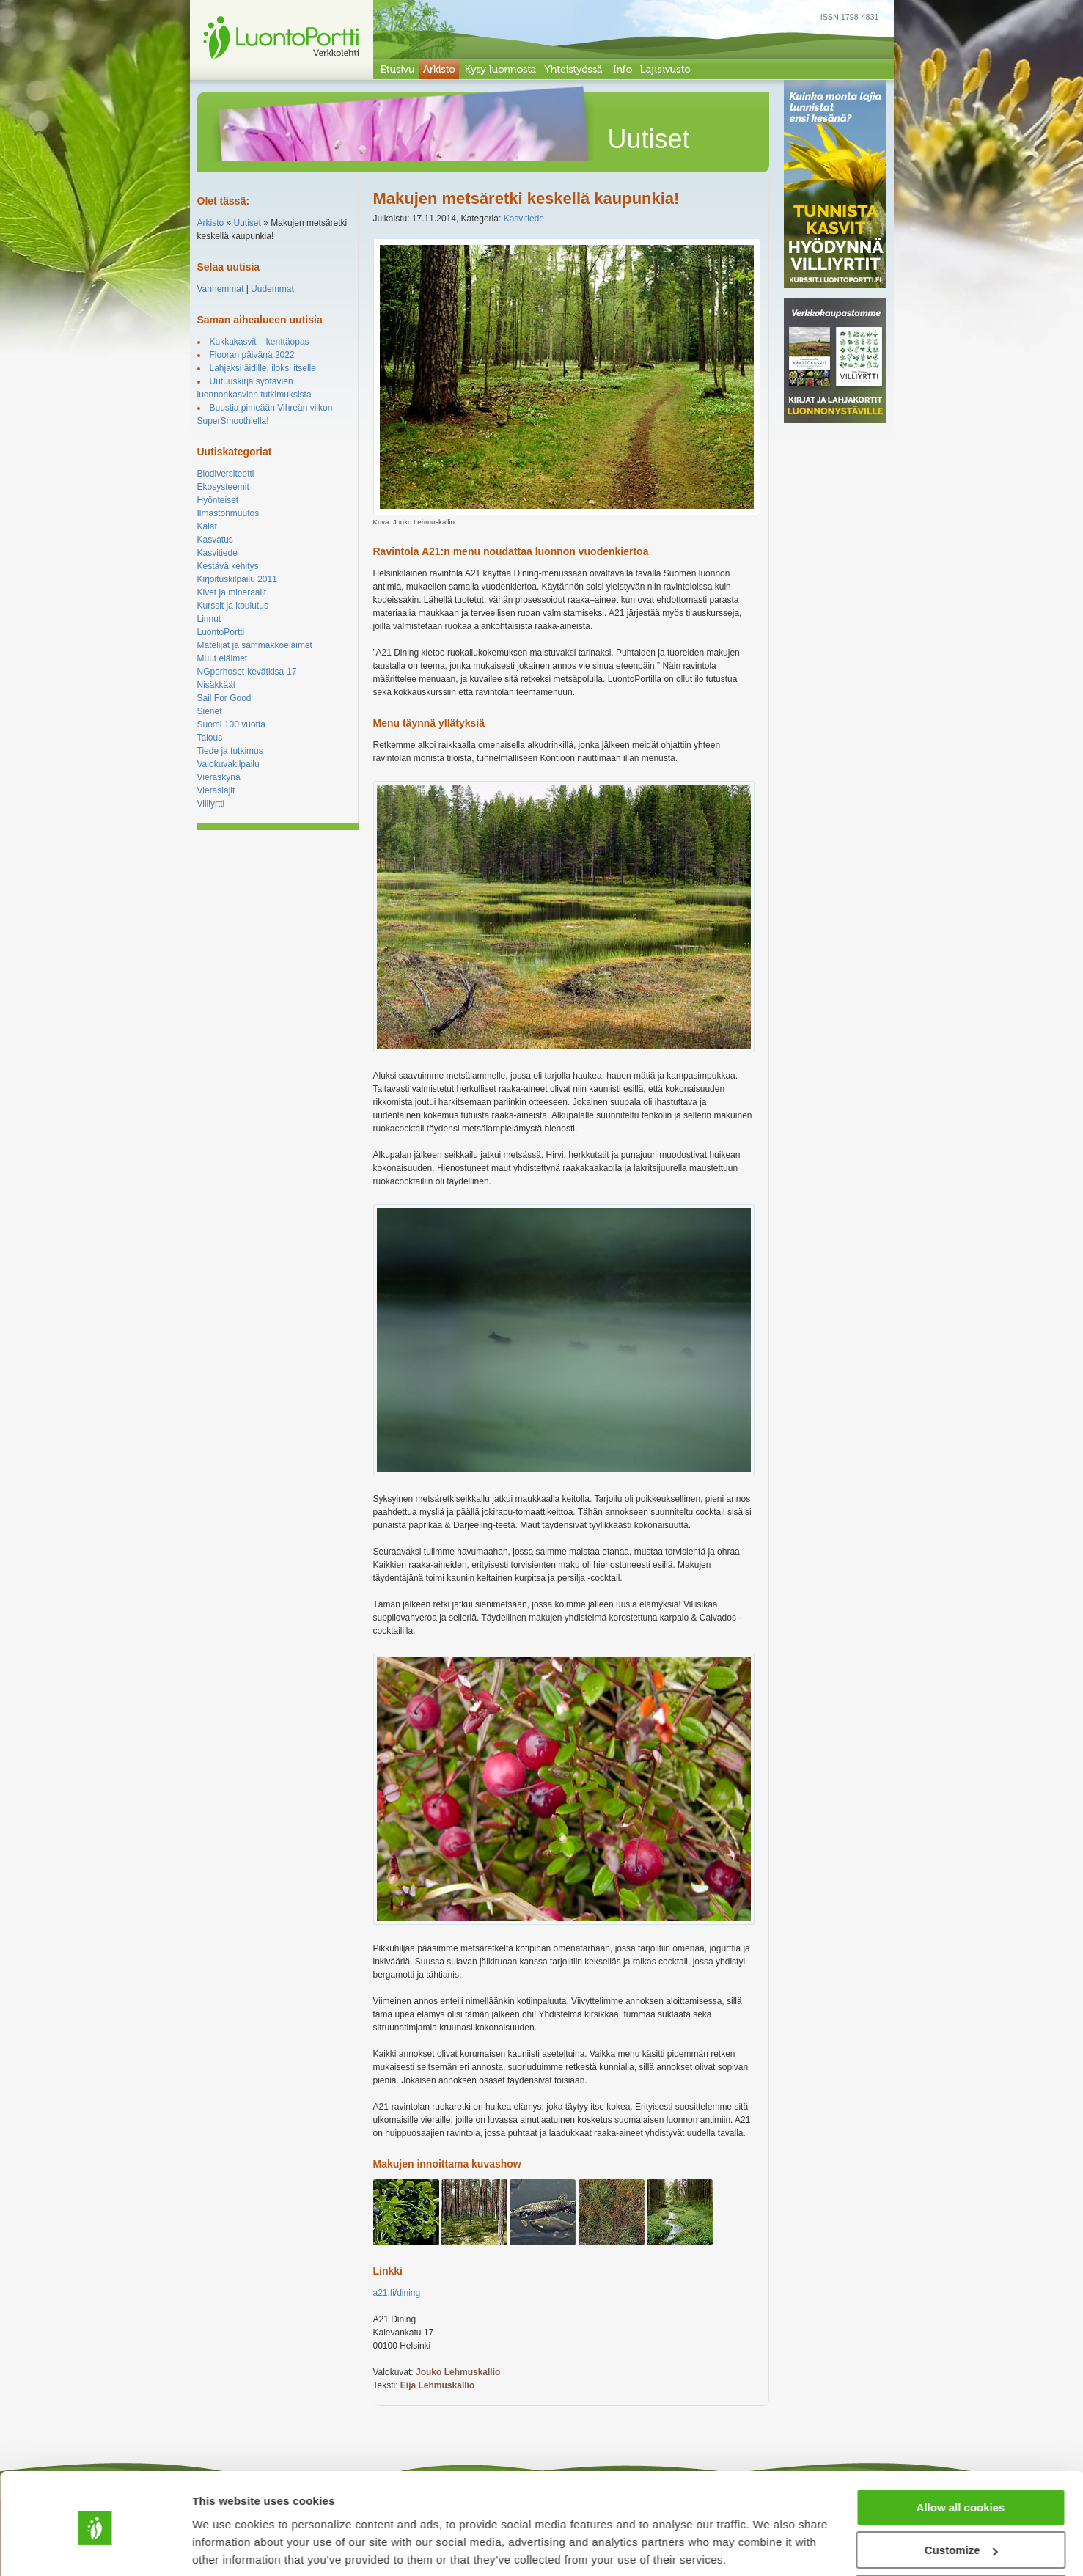 This screenshot has height=2576, width=1083. I want to click on Suomi 100 vuotta, so click(231, 724).